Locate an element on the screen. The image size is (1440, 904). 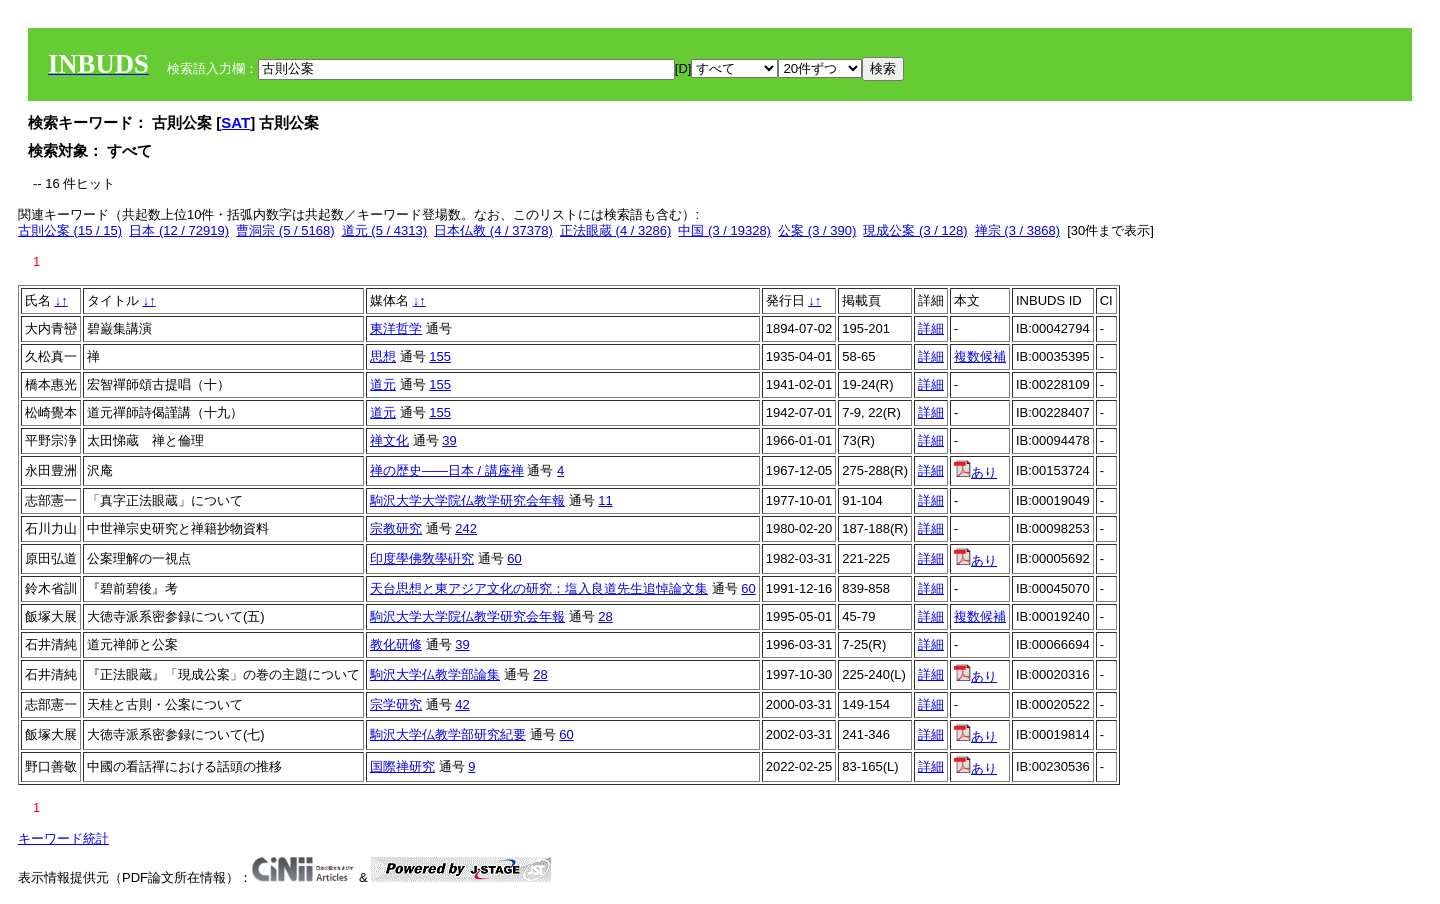
28 is located at coordinates (605, 616).